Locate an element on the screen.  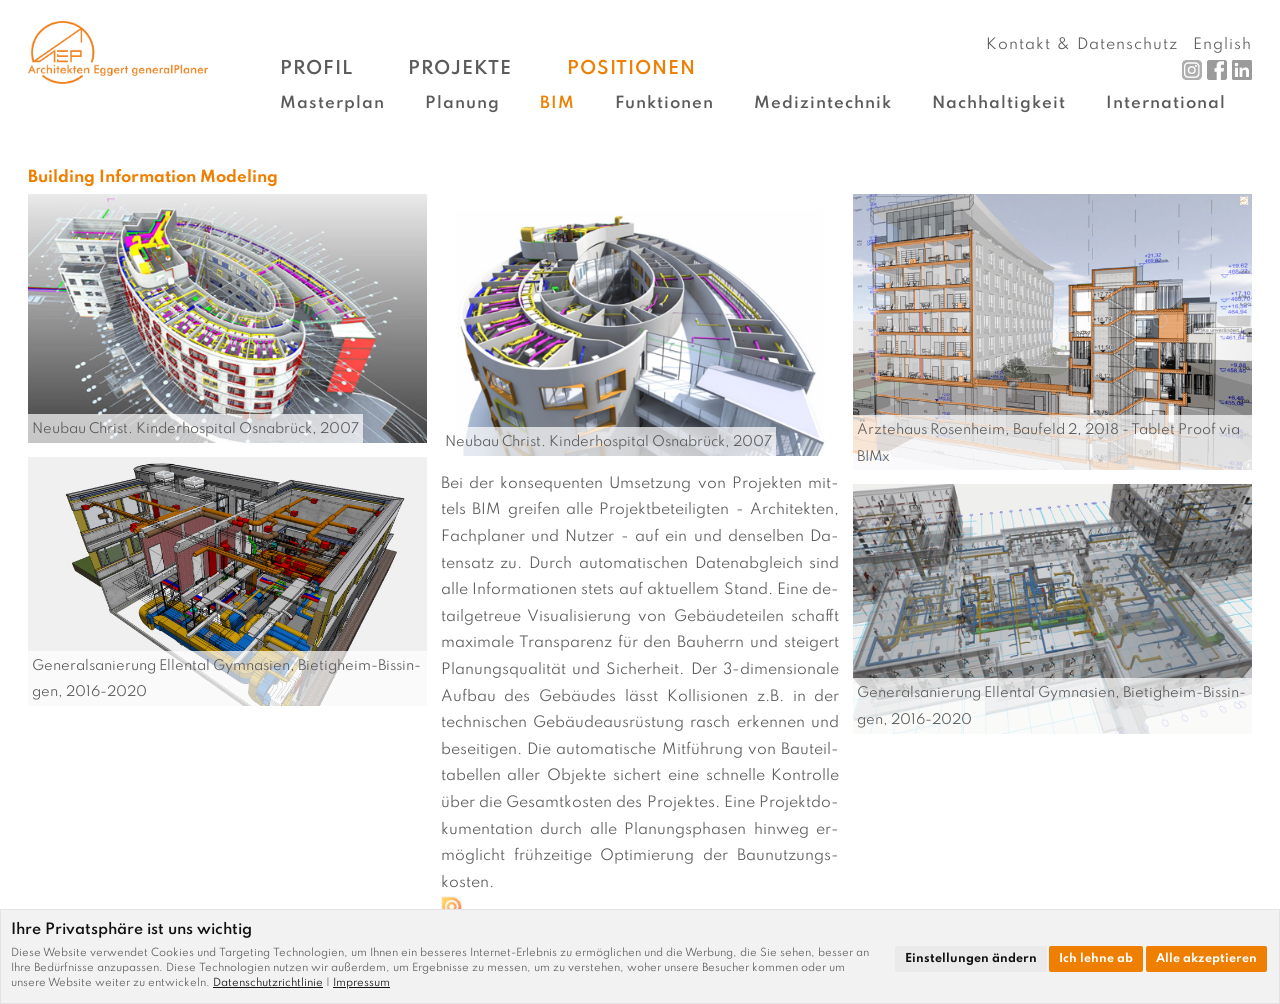
Instagram is located at coordinates (1192, 70).